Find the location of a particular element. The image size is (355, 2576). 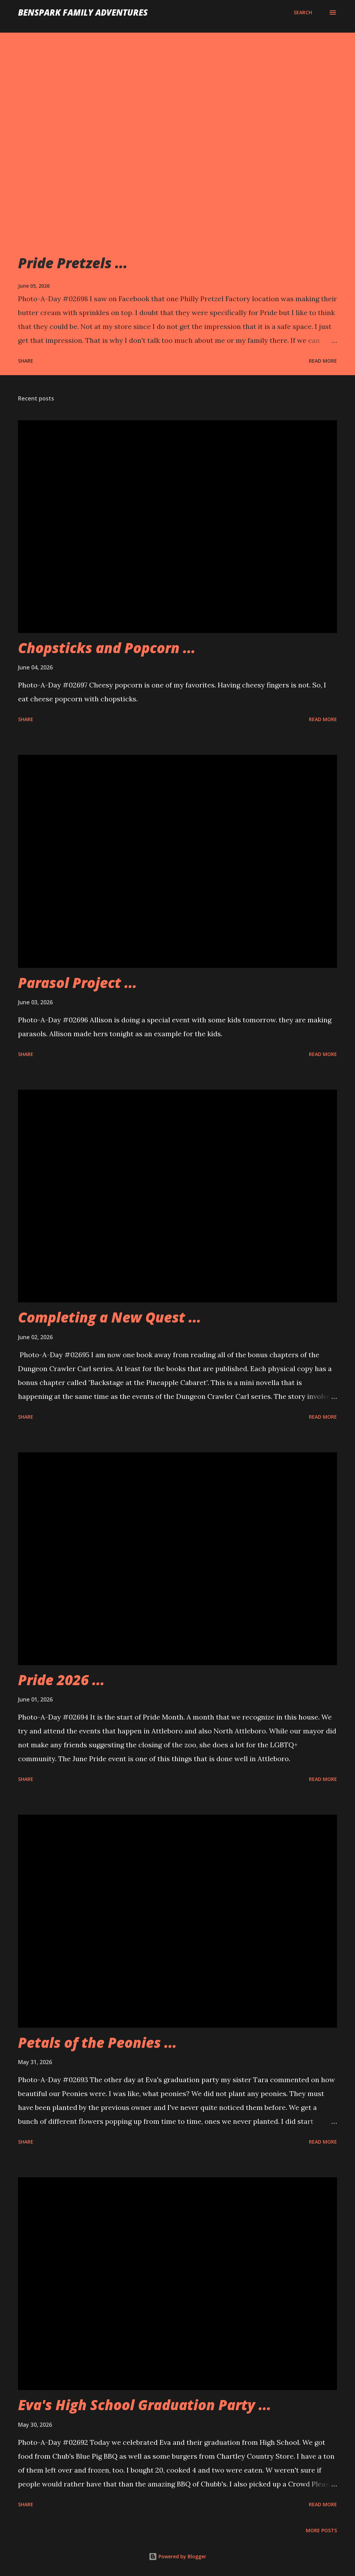

Share [button] is located at coordinates (25, 360).